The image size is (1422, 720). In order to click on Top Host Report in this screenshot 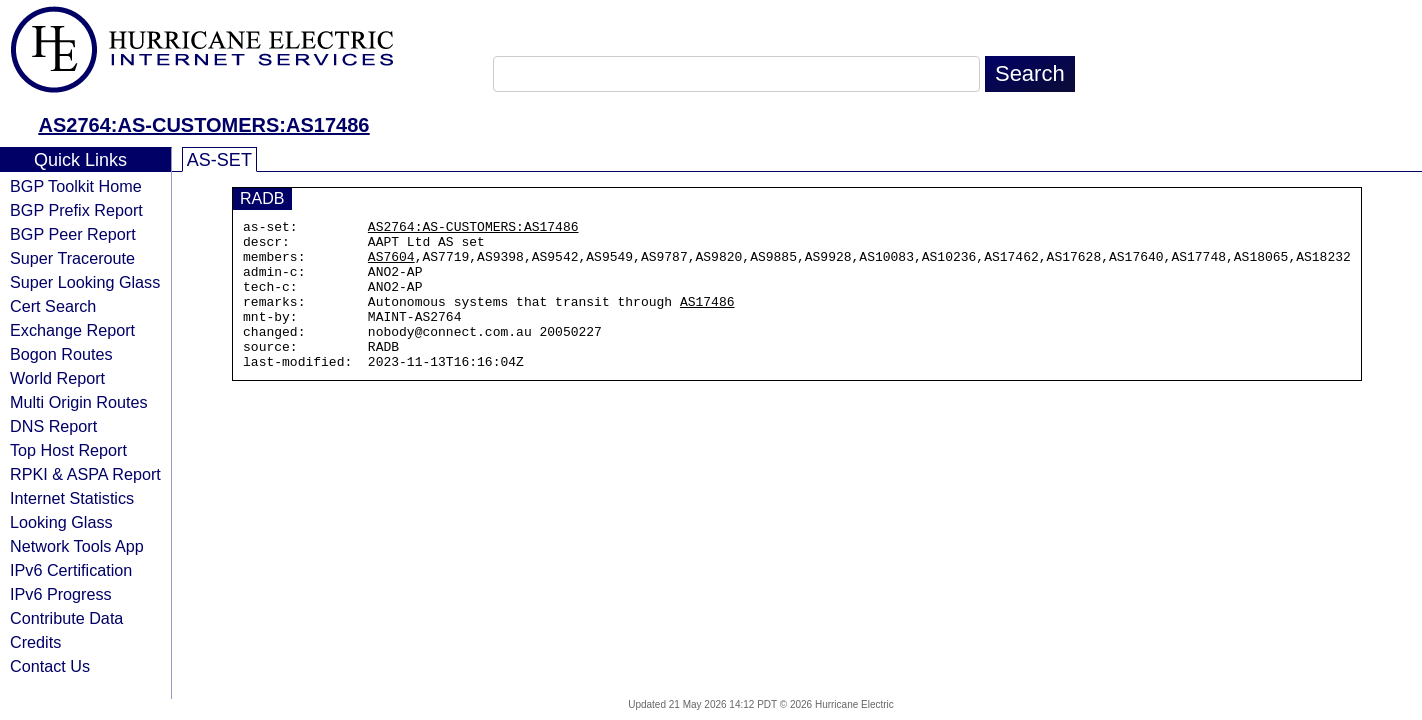, I will do `click(68, 450)`.